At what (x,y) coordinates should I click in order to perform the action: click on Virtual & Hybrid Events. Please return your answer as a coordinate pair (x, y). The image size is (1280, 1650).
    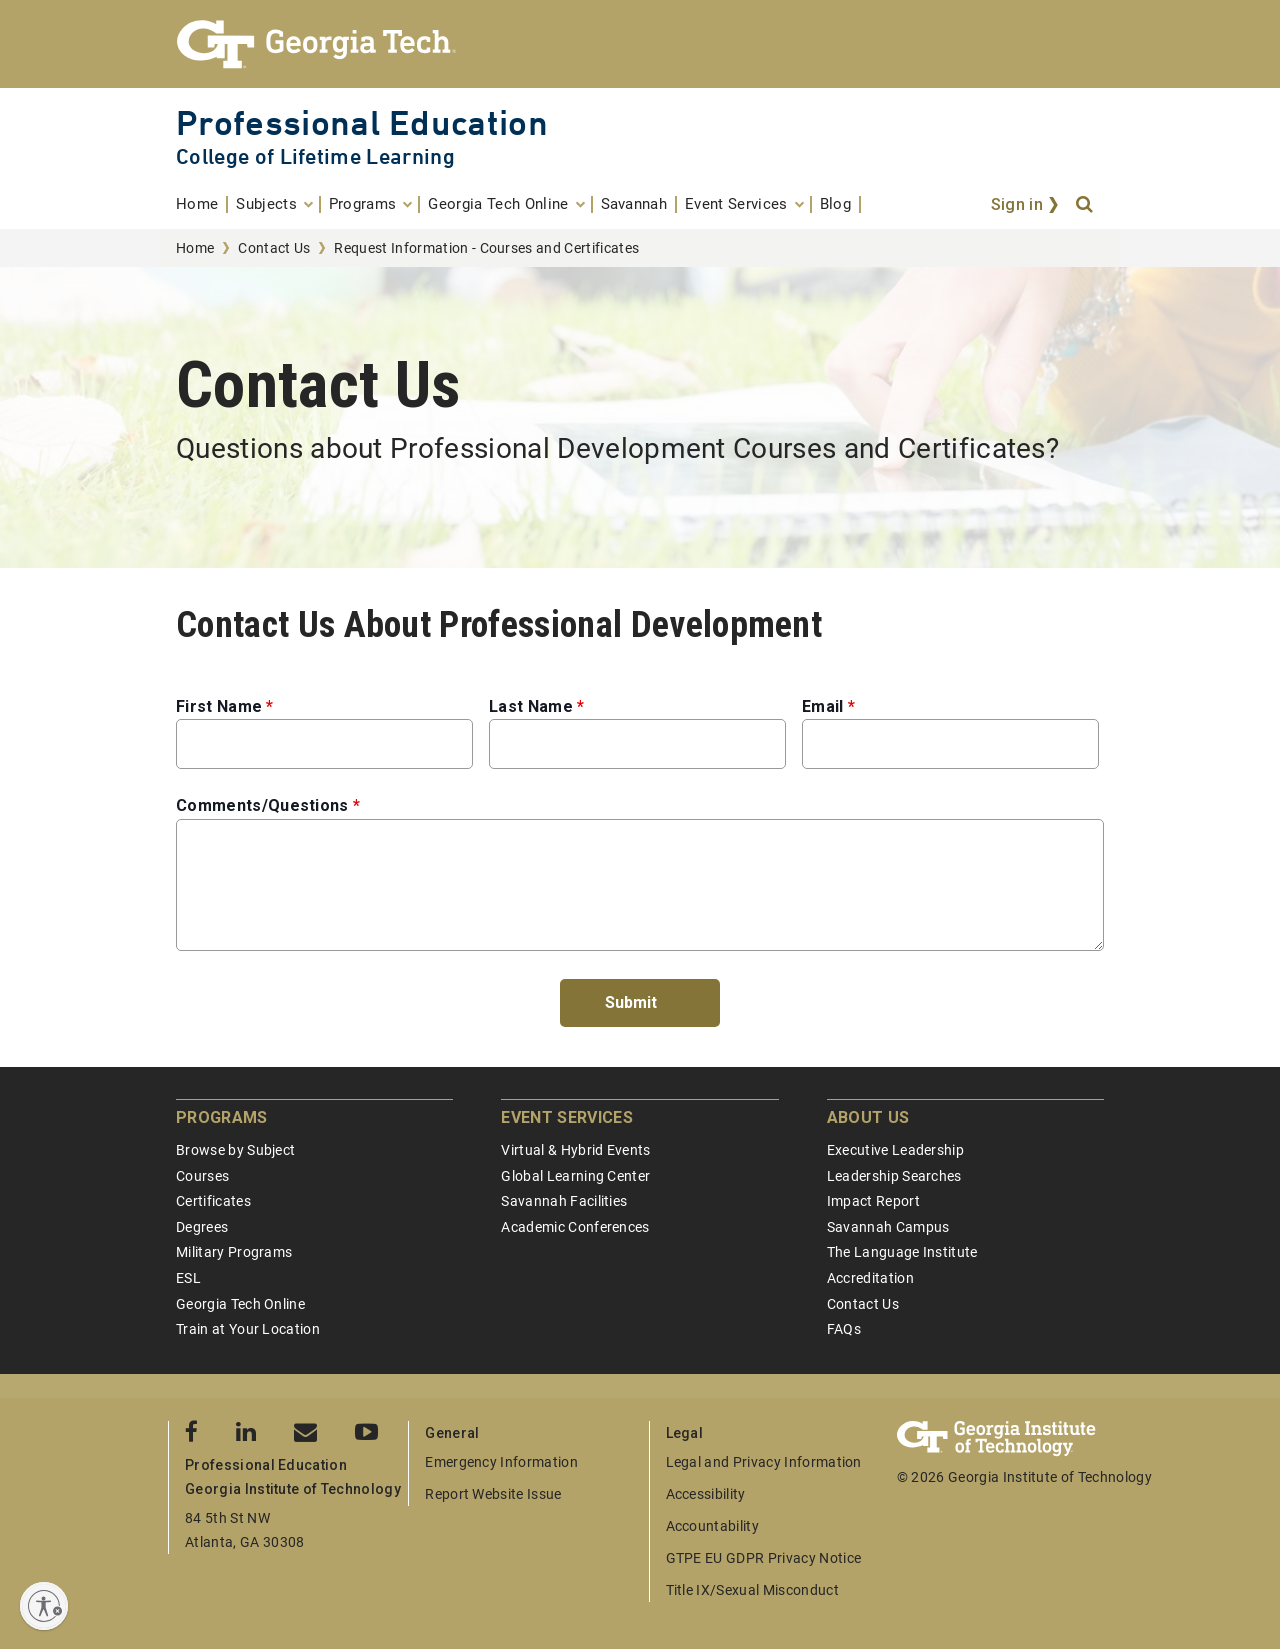
    Looking at the image, I should click on (575, 1150).